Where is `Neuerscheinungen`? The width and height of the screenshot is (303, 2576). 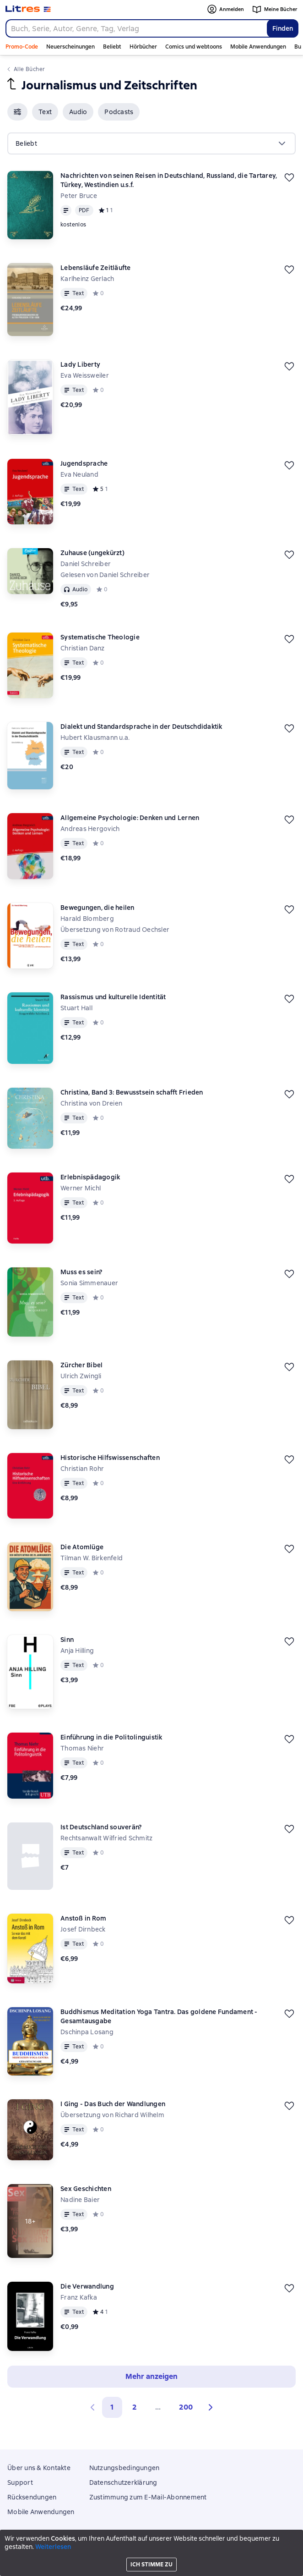 Neuerscheinungen is located at coordinates (70, 46).